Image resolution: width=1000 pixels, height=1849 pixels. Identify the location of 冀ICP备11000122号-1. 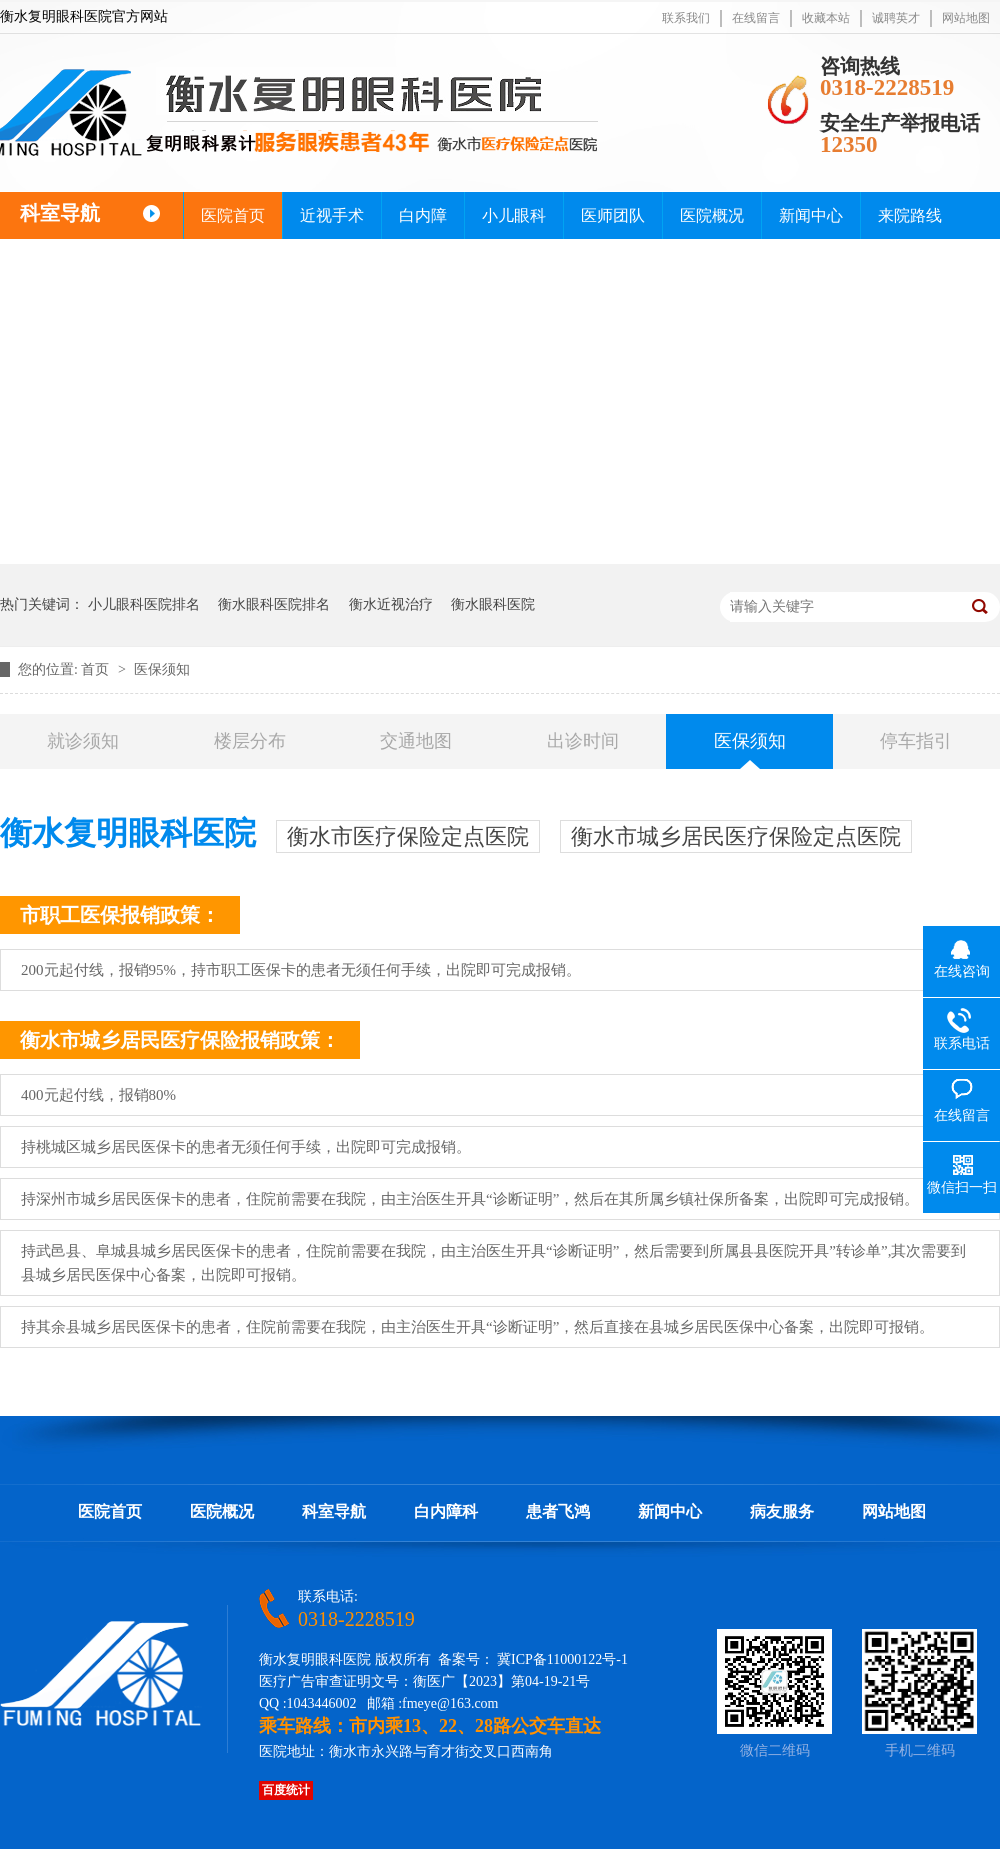
(562, 1659).